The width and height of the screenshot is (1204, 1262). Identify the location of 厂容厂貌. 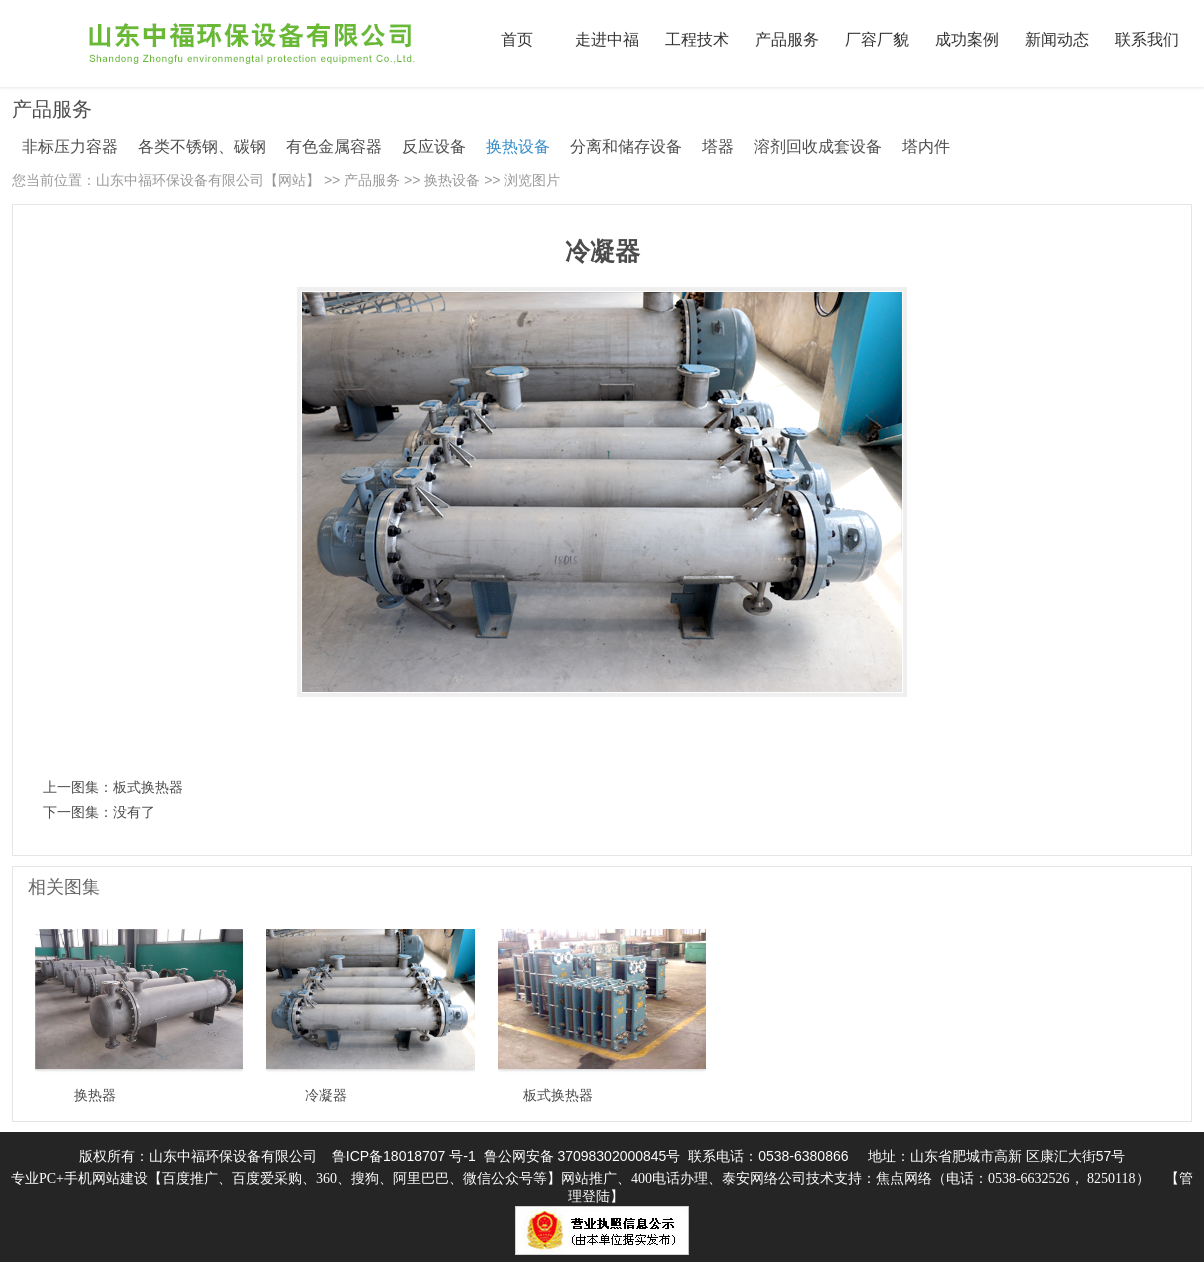
(877, 39).